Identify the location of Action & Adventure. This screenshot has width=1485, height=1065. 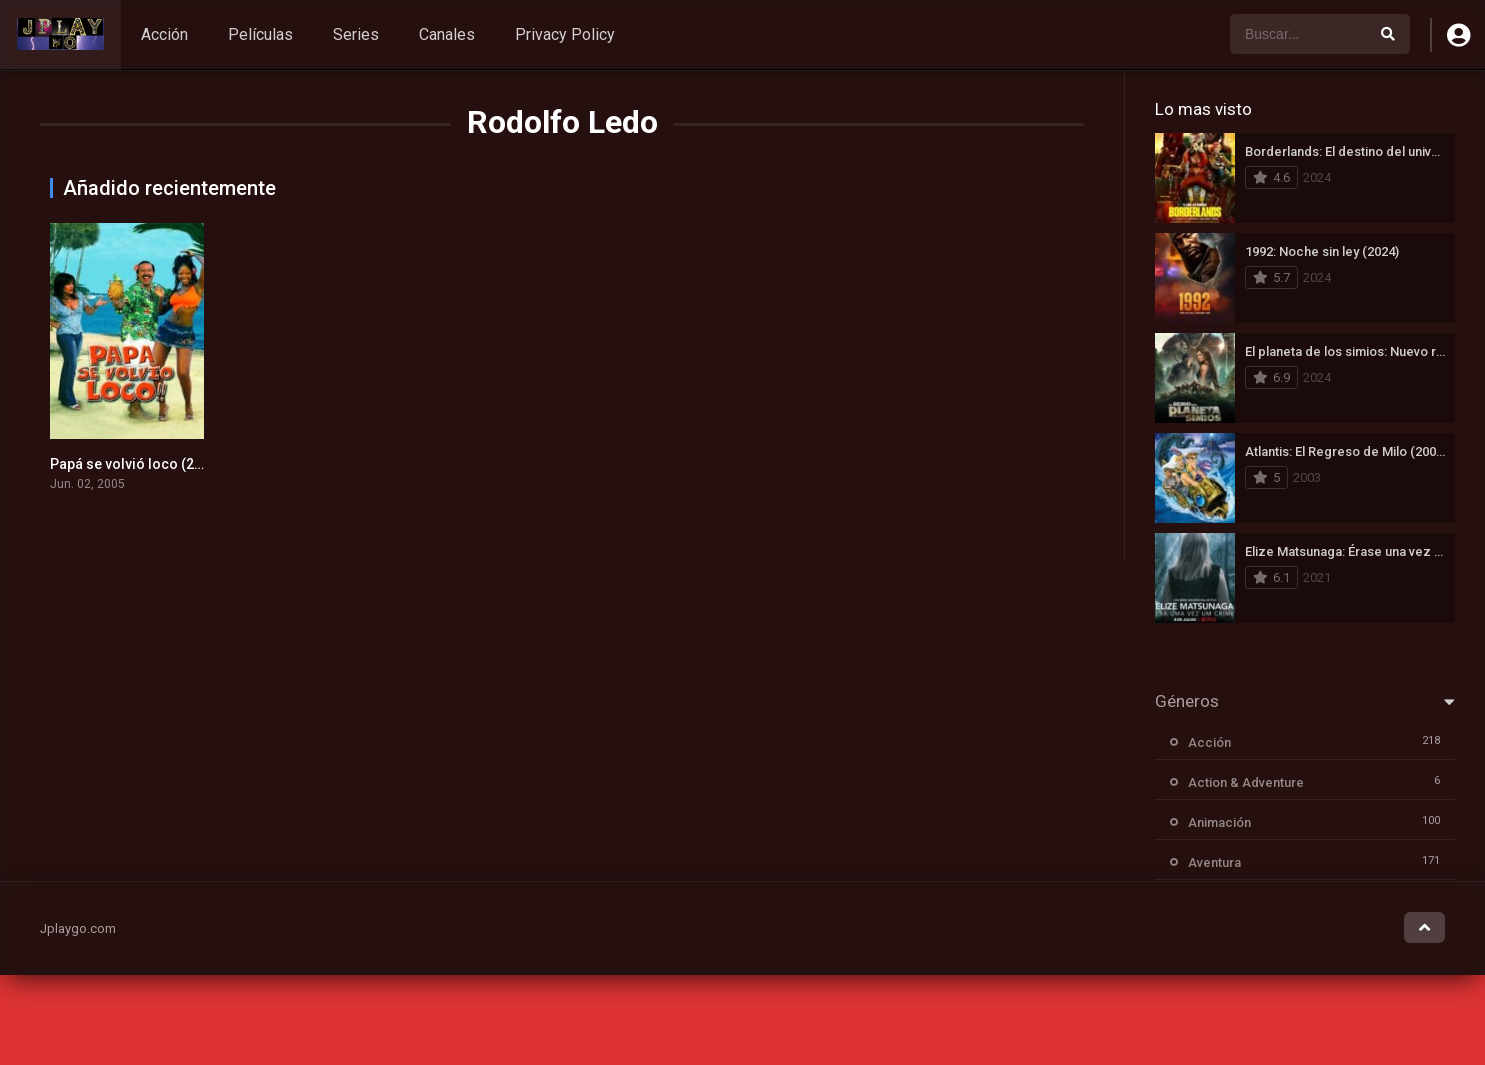
(1246, 782).